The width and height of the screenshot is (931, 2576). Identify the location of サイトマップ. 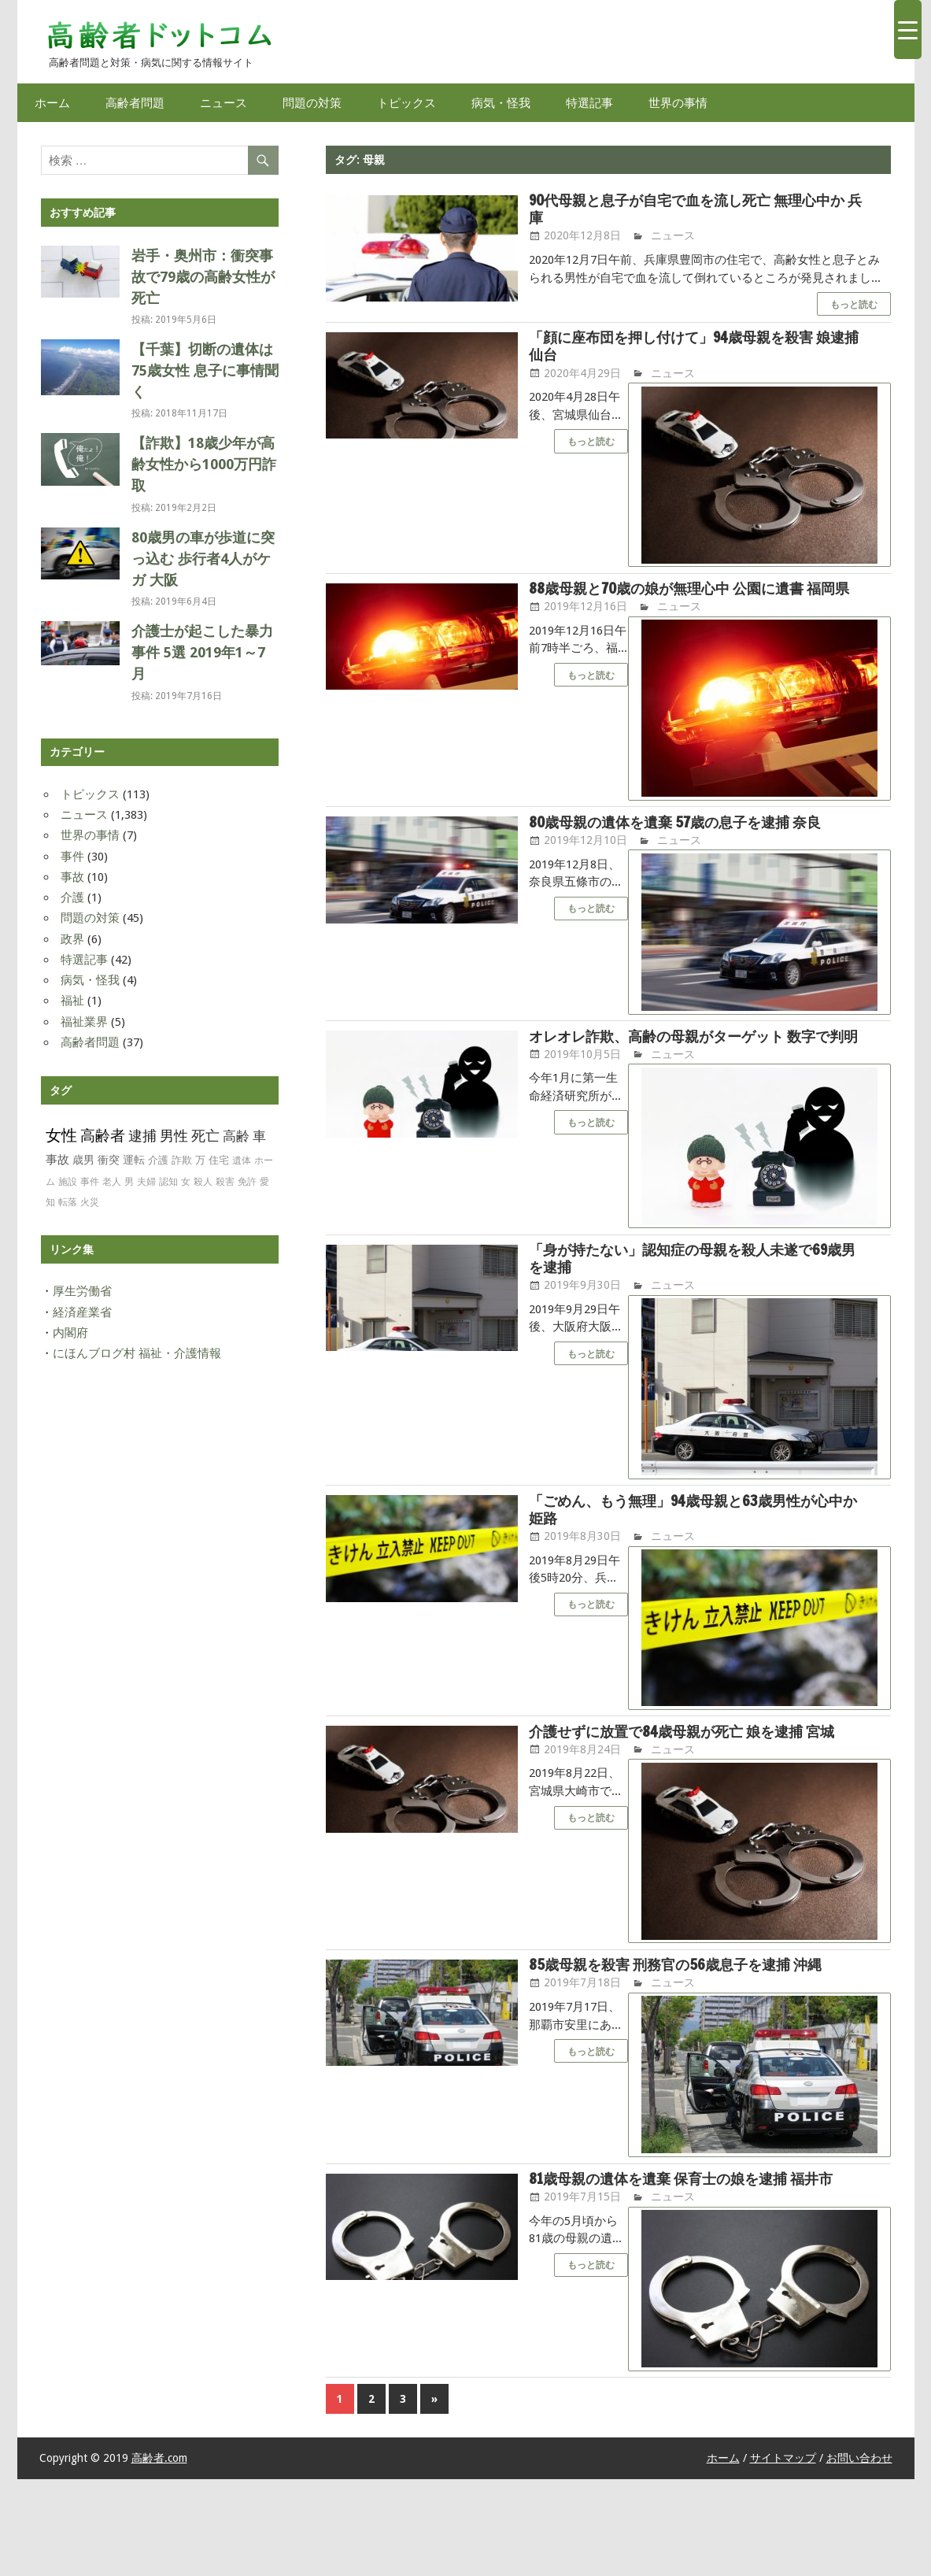
(783, 2555).